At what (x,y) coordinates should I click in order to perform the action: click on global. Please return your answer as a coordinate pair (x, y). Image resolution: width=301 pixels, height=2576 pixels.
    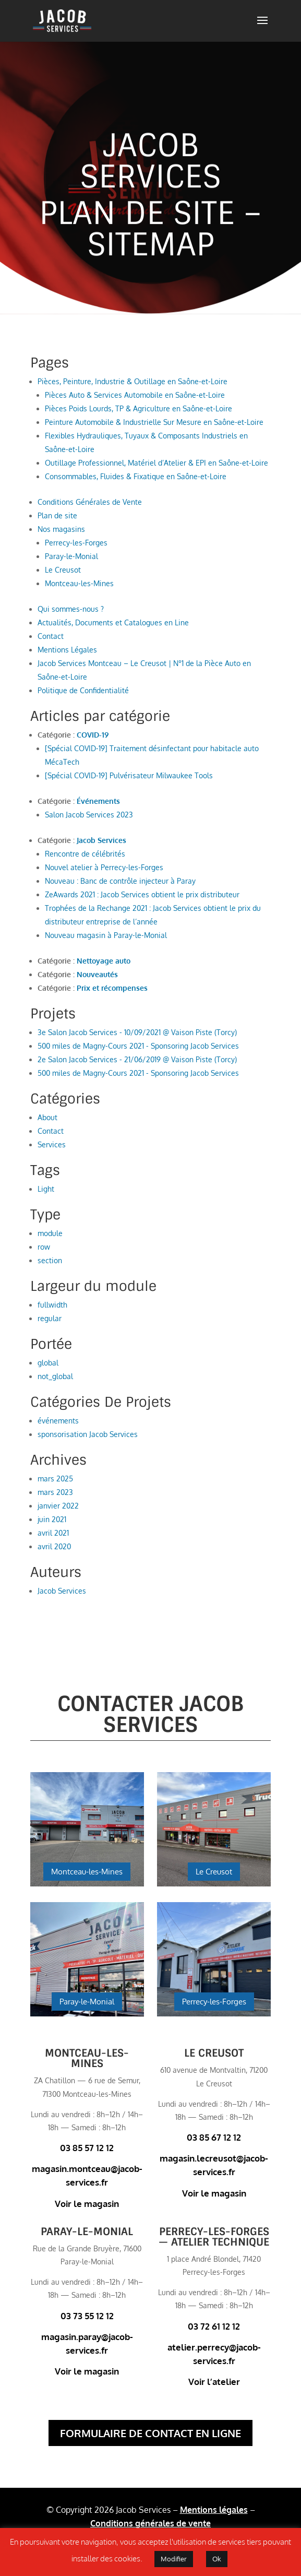
    Looking at the image, I should click on (48, 1362).